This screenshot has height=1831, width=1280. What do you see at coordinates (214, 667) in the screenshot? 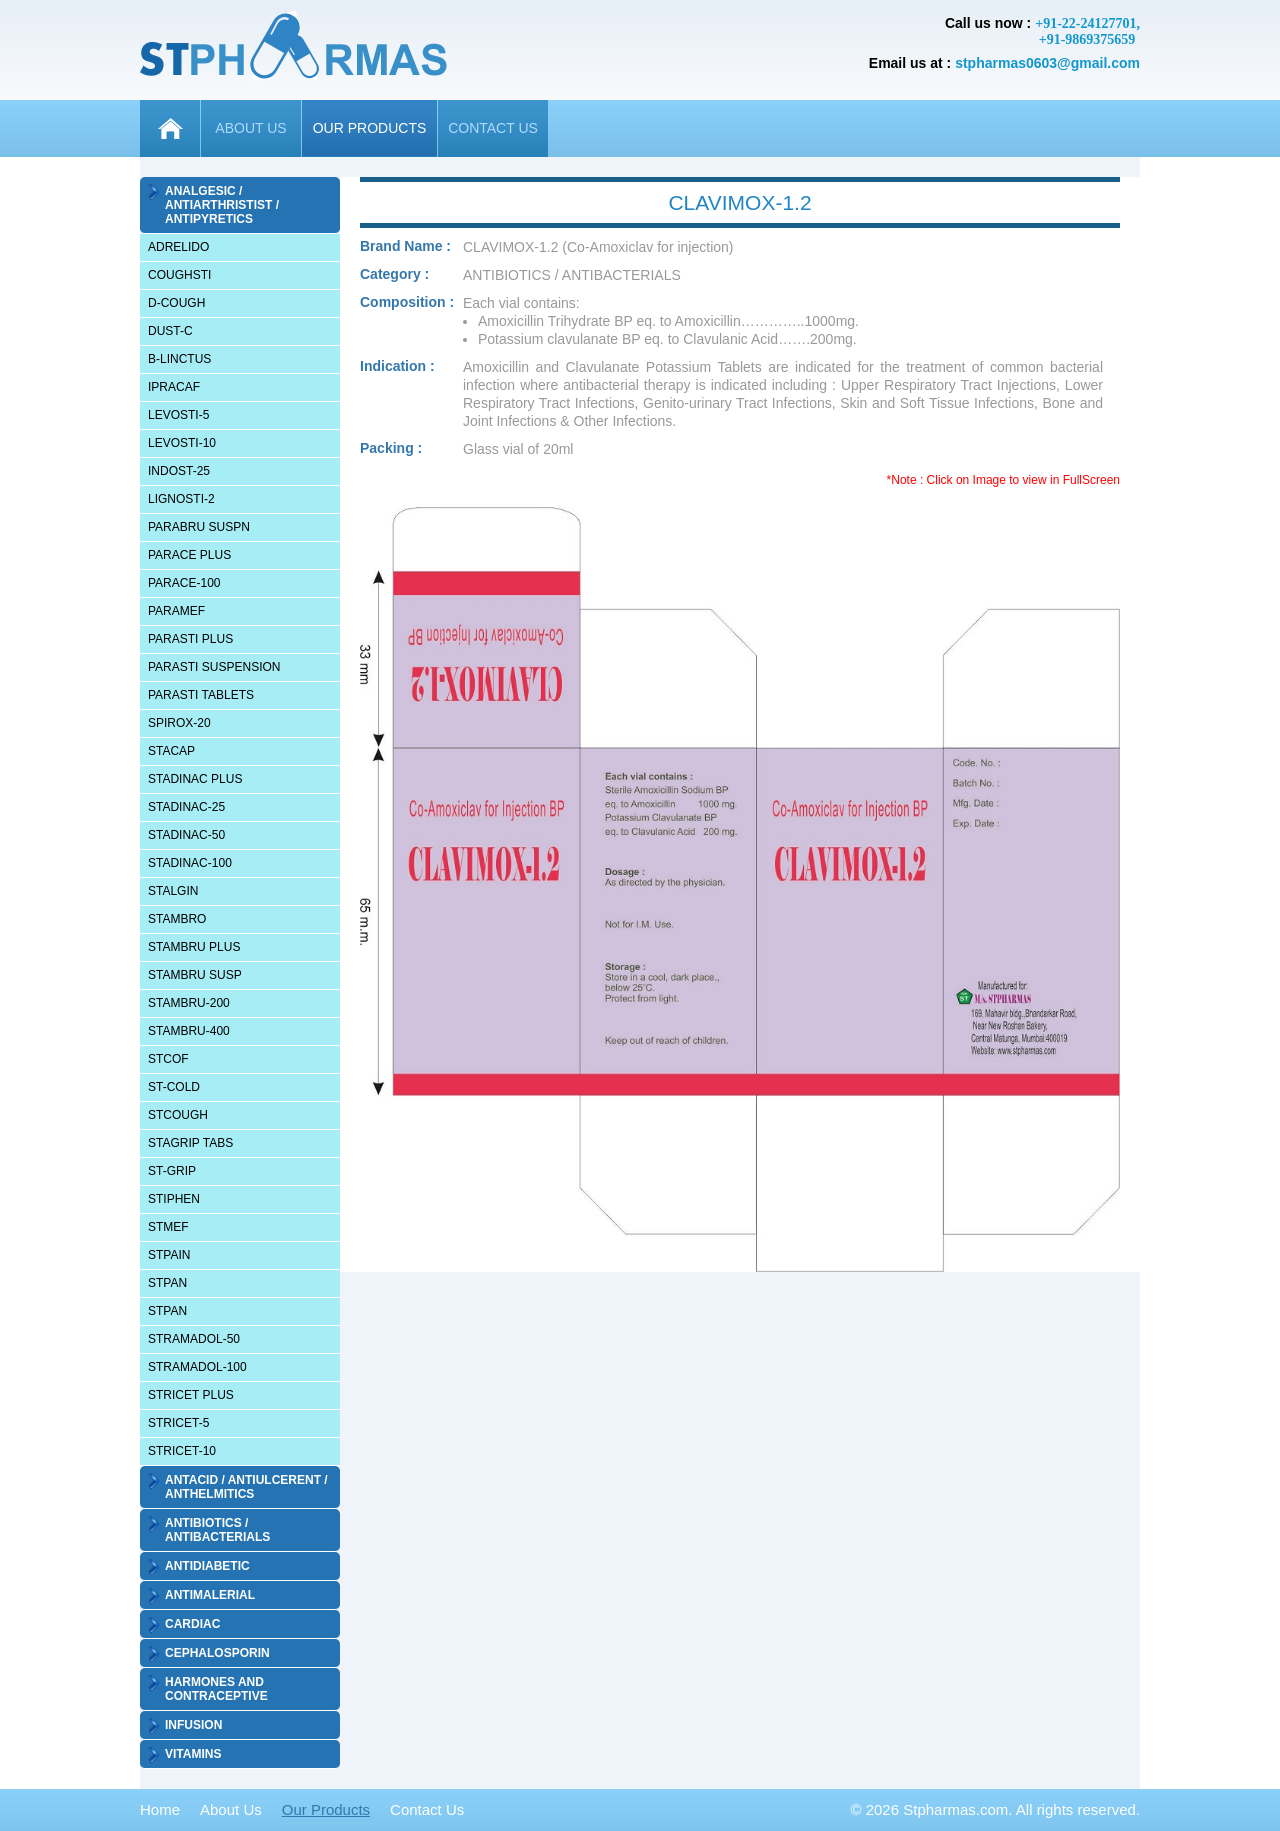
I see `PARASTI SUSPENSION` at bounding box center [214, 667].